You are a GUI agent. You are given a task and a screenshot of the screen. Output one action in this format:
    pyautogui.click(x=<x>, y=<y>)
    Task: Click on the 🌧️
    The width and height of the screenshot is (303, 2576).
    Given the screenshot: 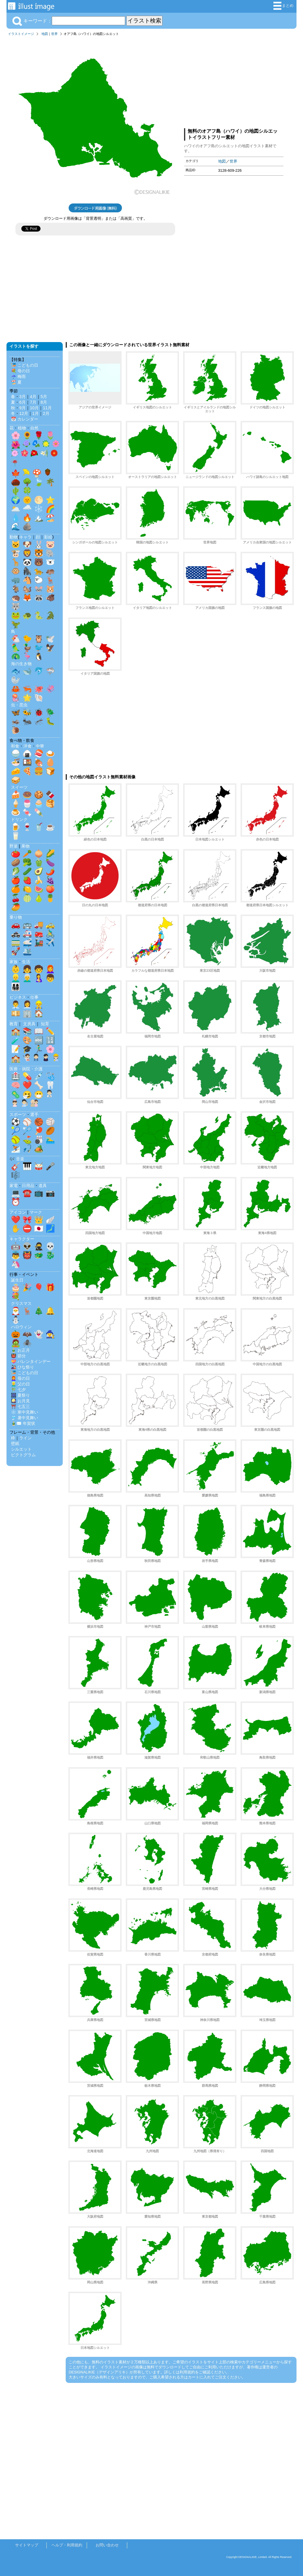 What is the action you would take?
    pyautogui.click(x=27, y=509)
    